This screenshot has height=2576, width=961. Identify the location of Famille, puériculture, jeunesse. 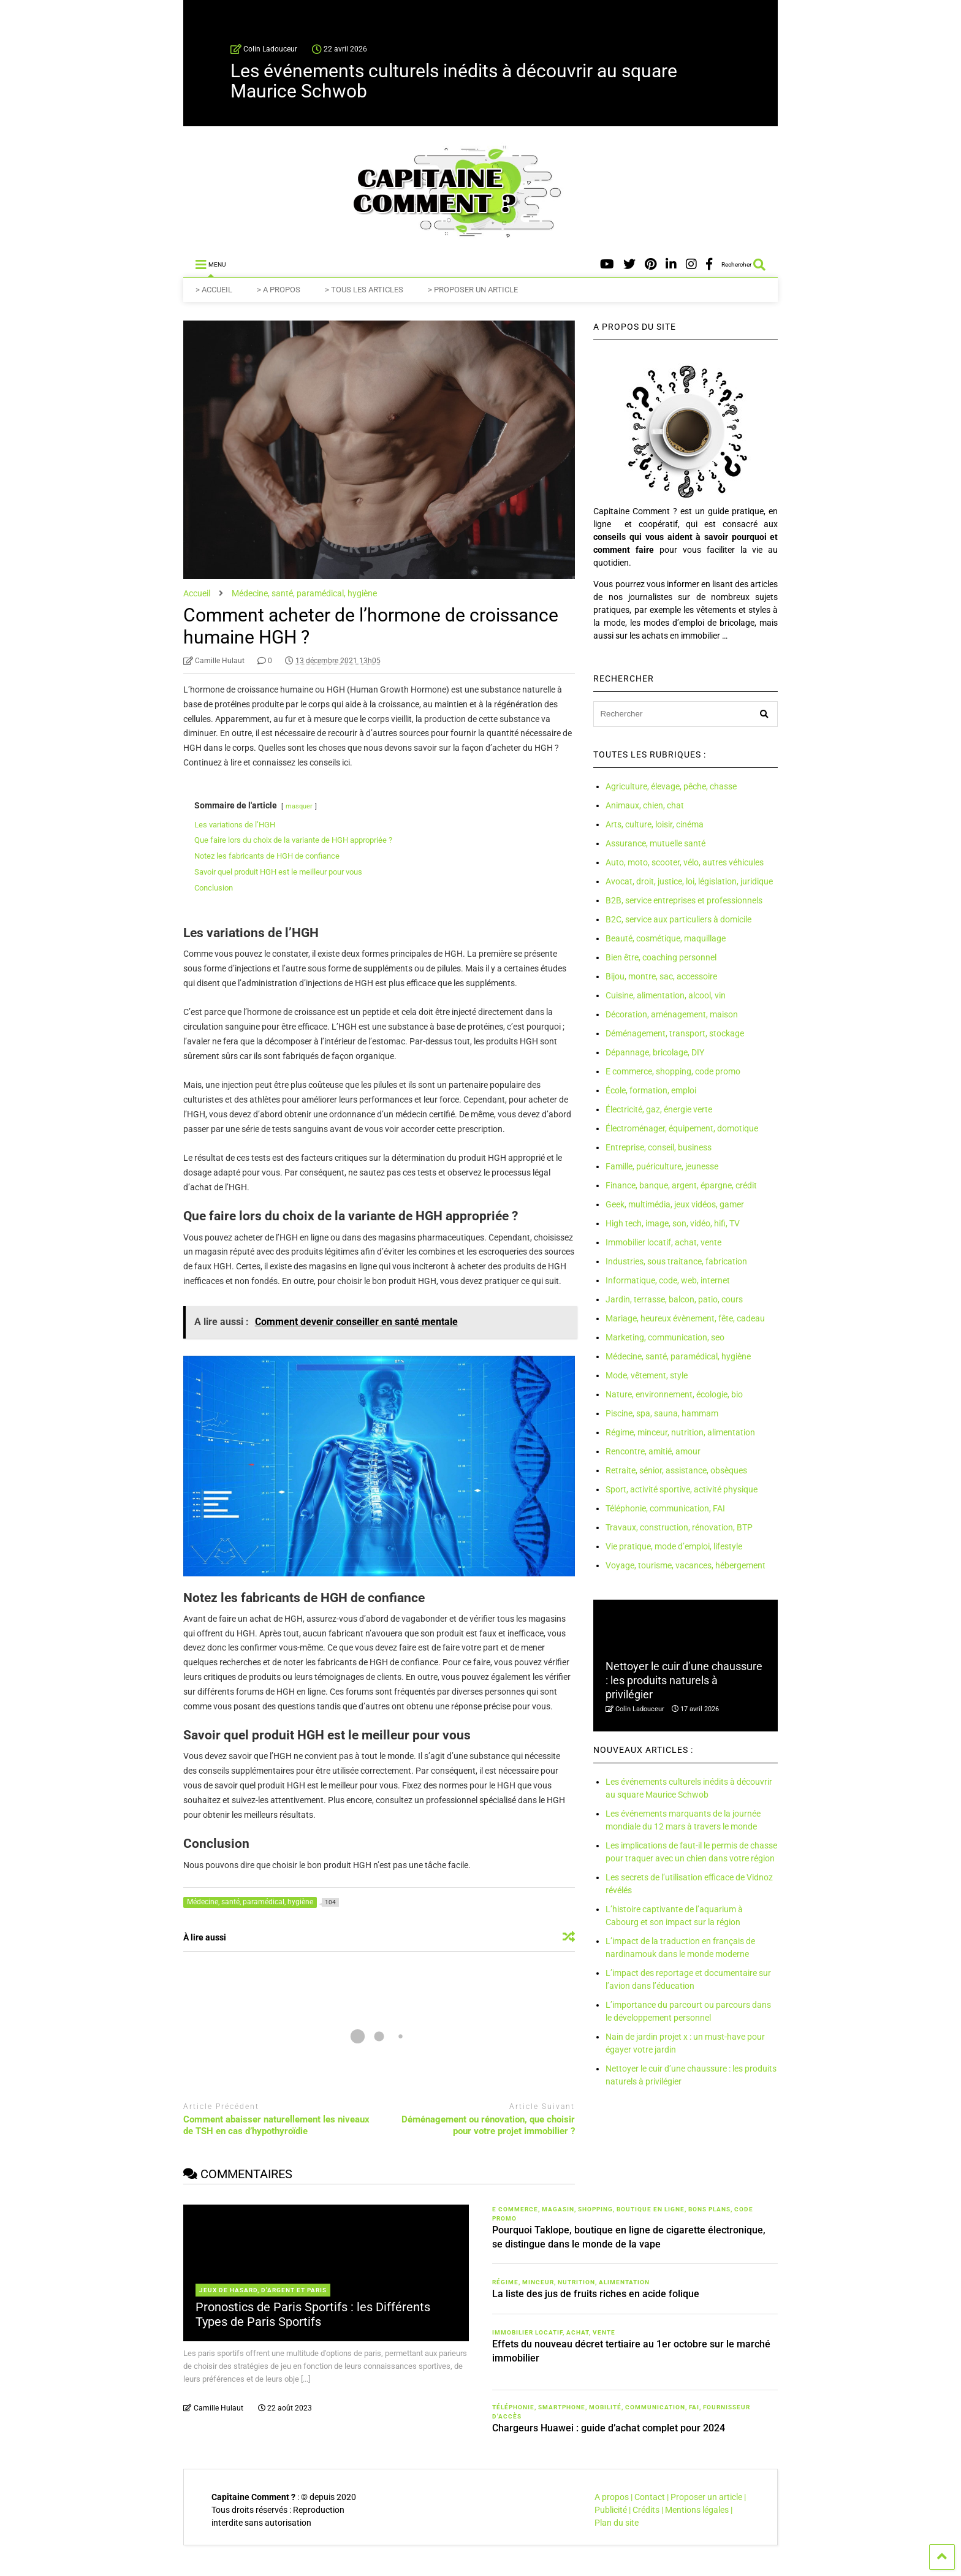
(662, 1166).